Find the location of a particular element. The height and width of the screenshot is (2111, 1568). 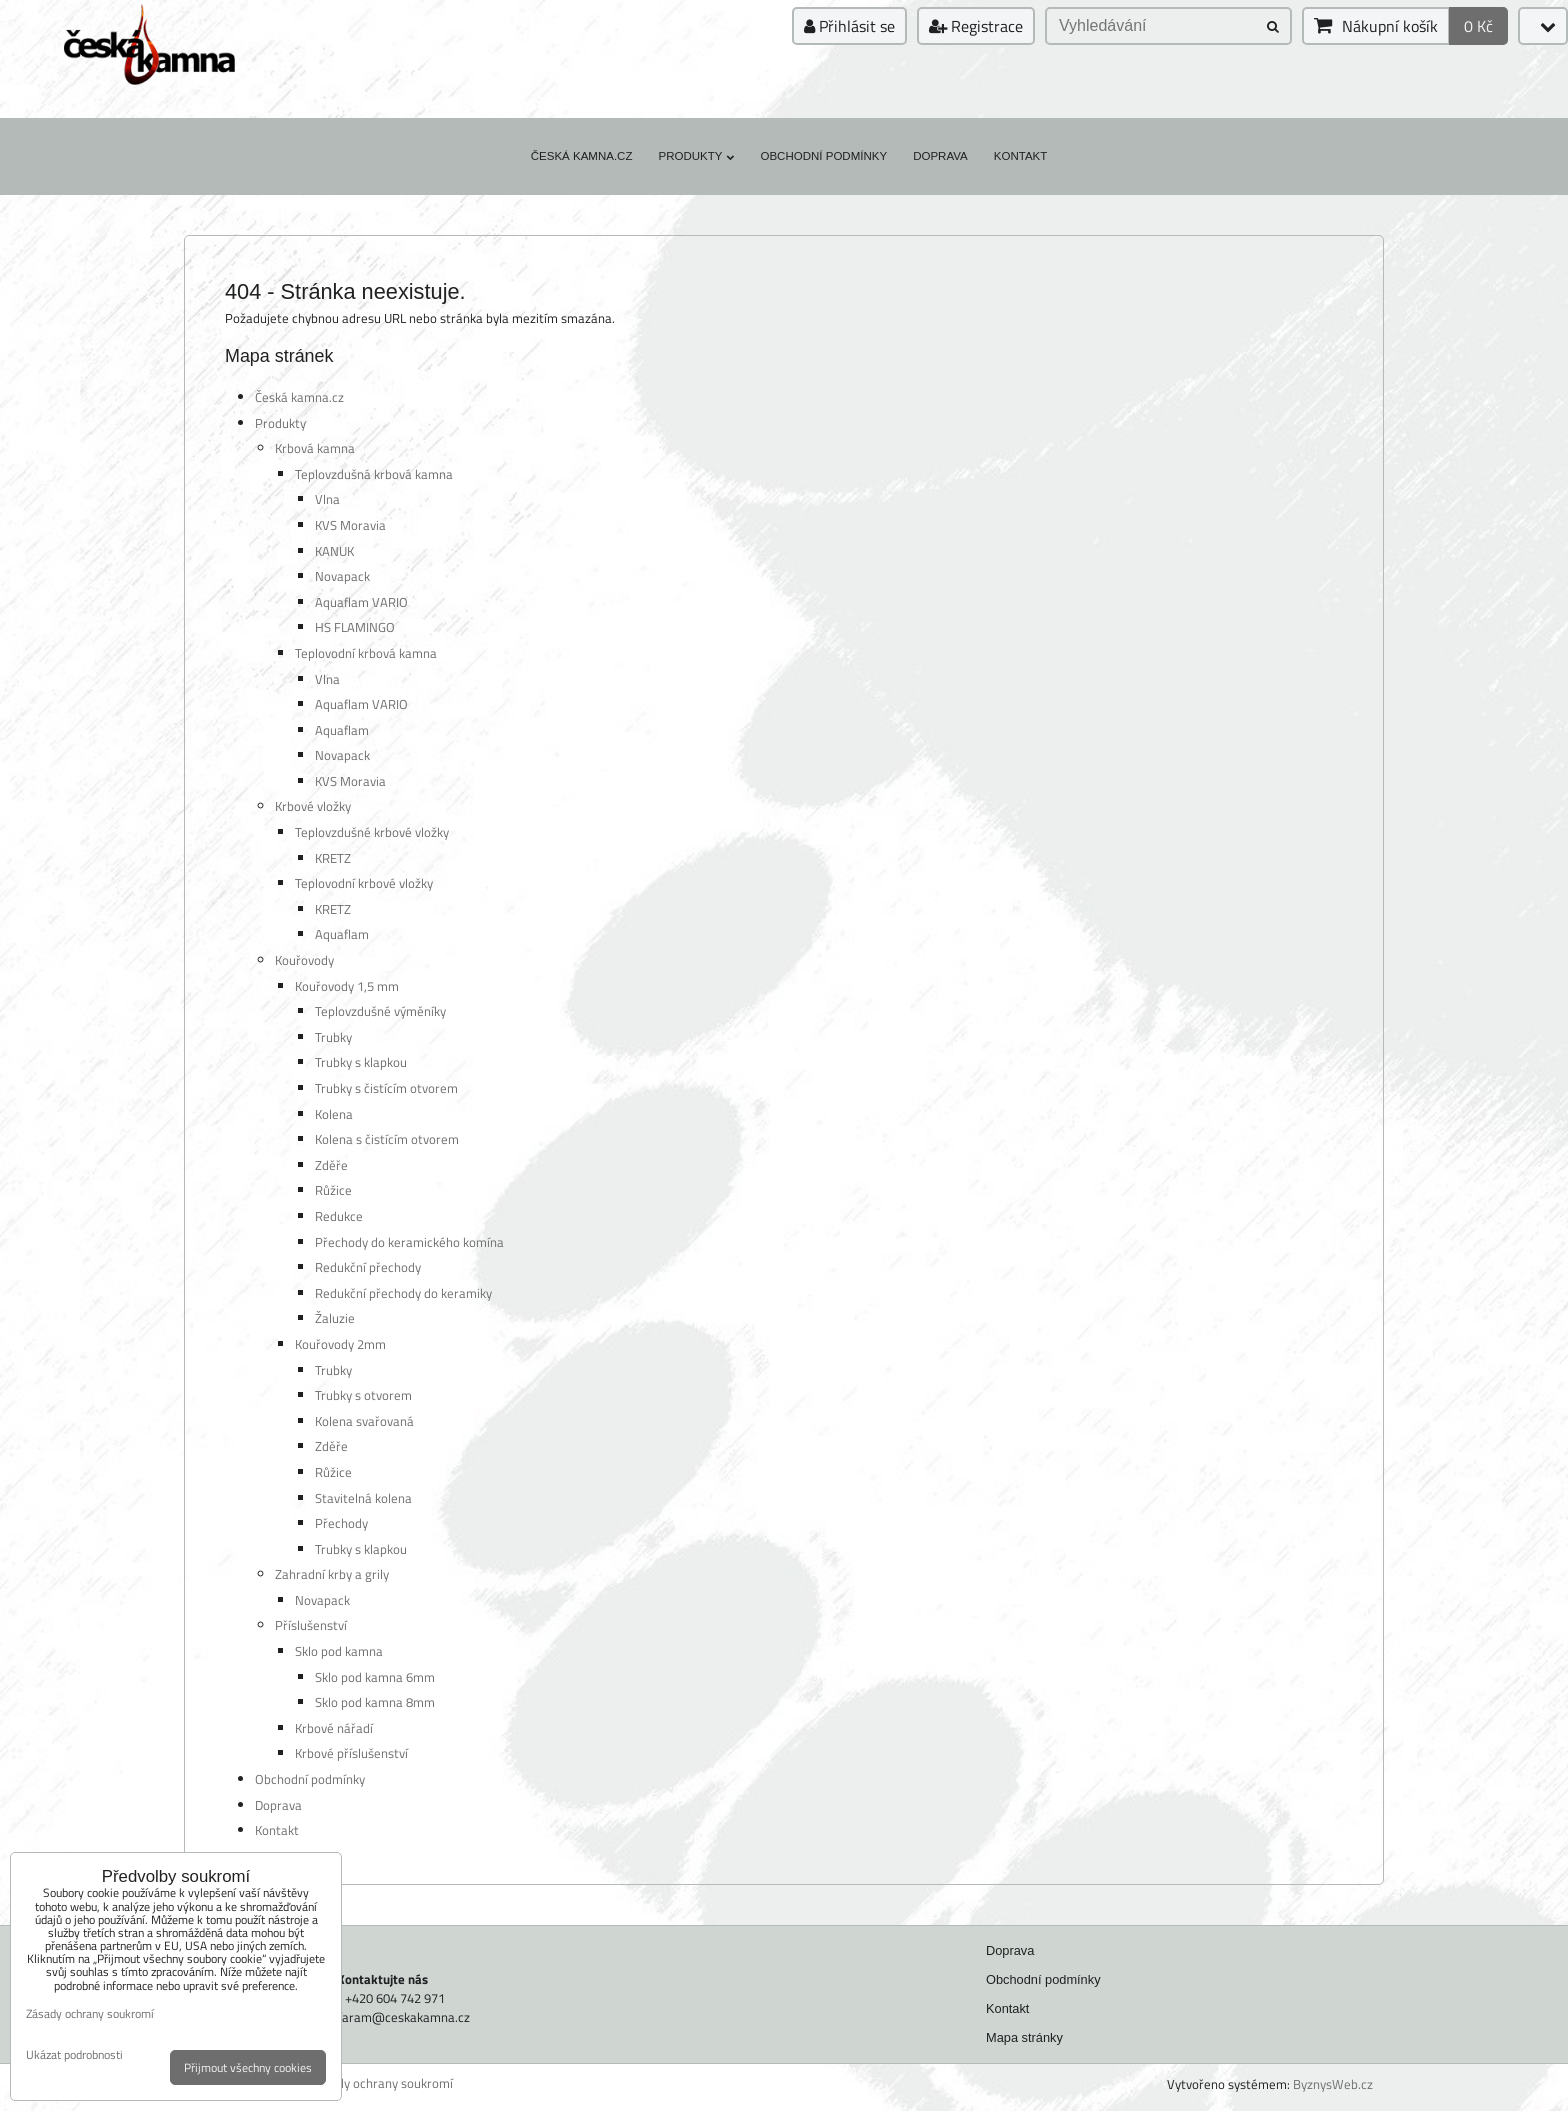

Zděře is located at coordinates (331, 1165).